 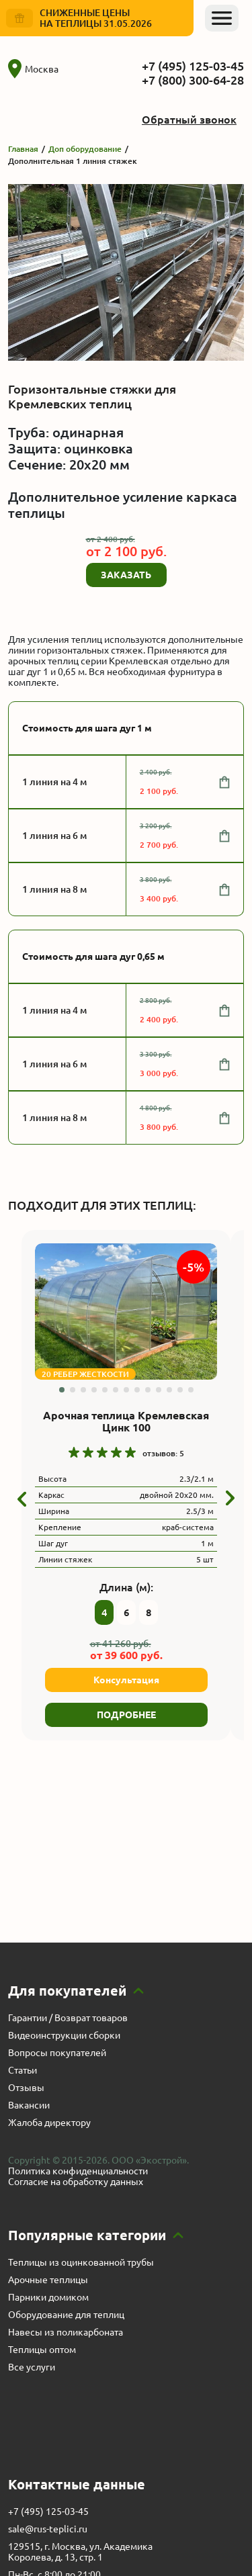 I want to click on Вопросы покупателей, so click(x=57, y=2052).